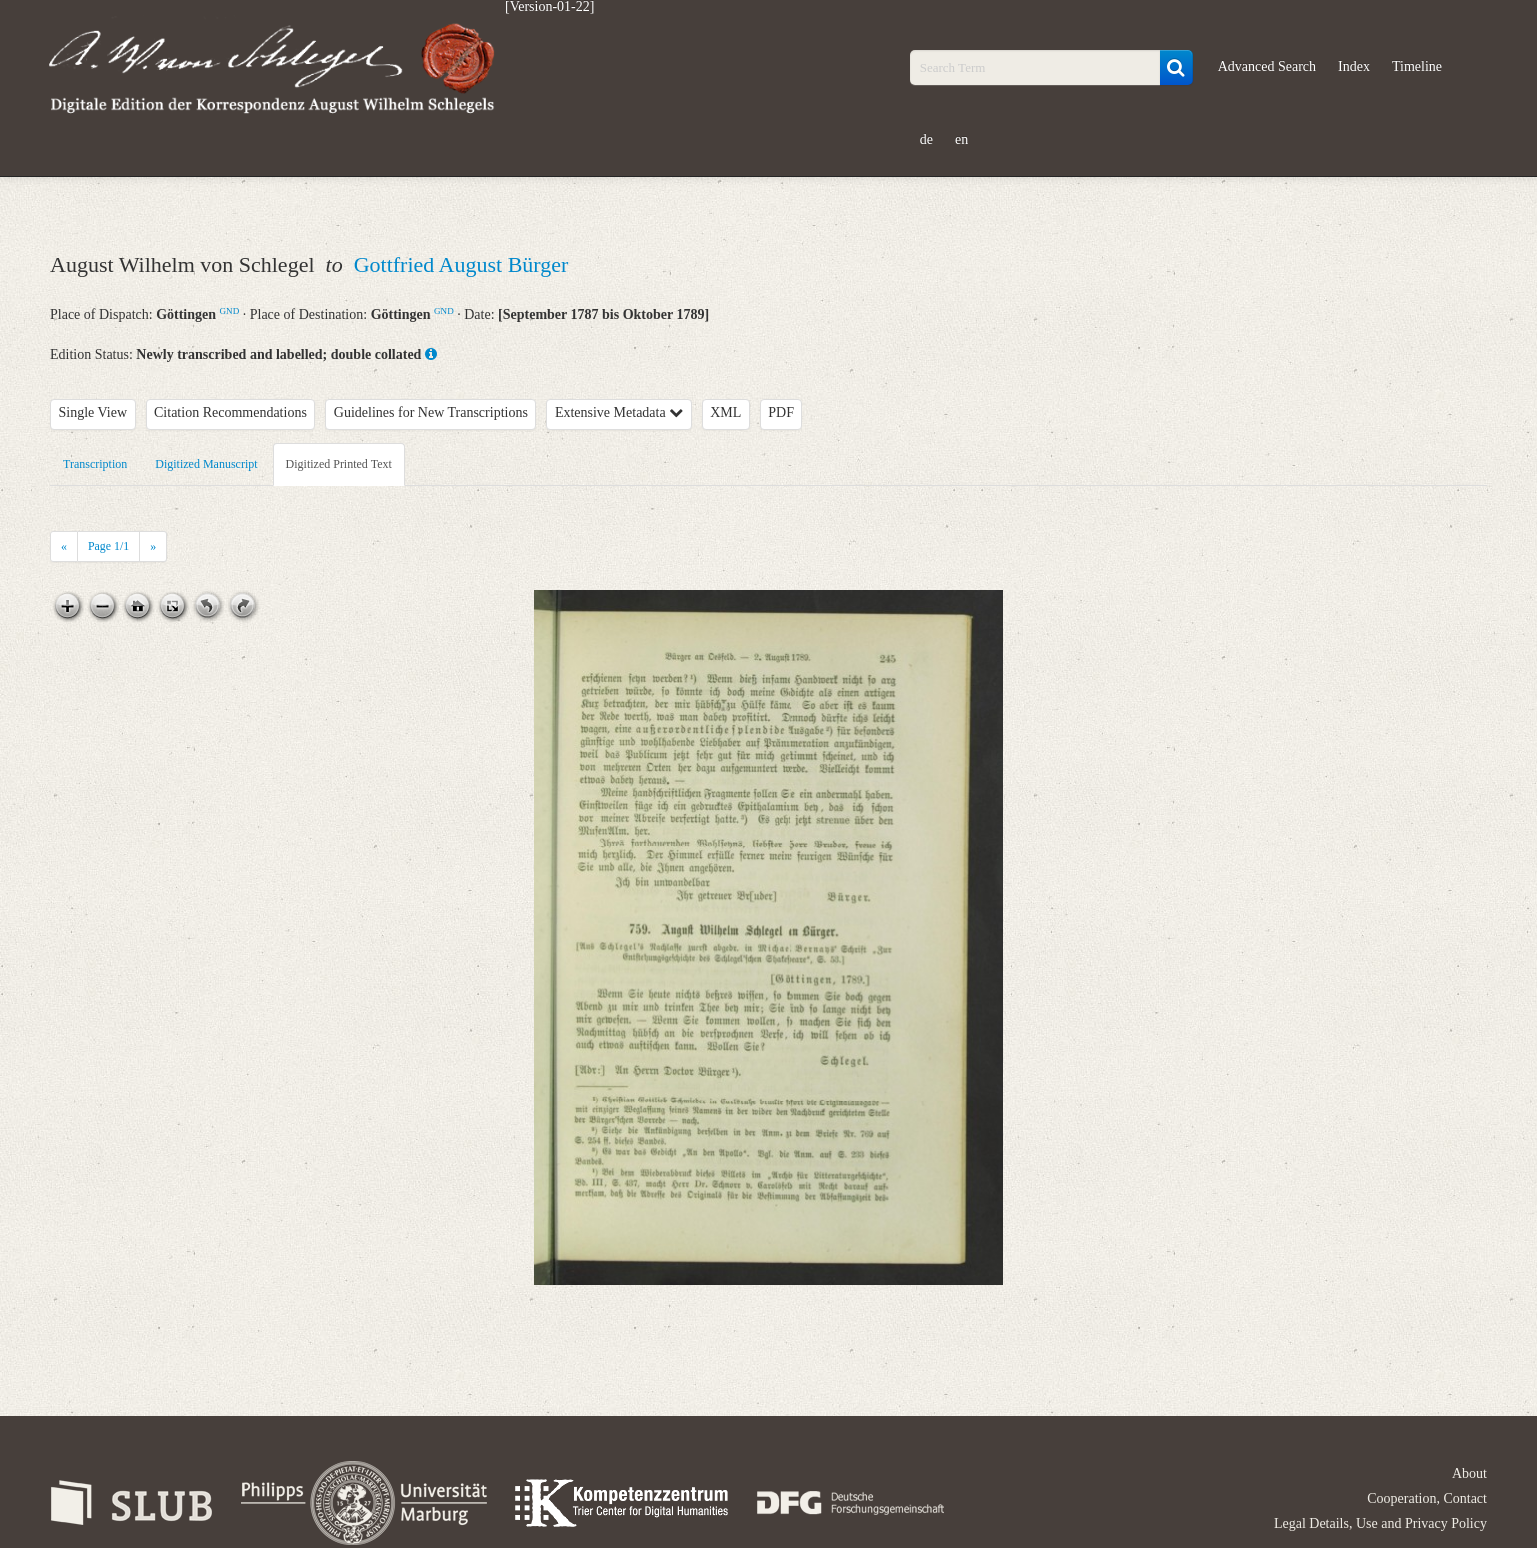  Describe the element at coordinates (549, 7) in the screenshot. I see `[Version-01-22]` at that location.